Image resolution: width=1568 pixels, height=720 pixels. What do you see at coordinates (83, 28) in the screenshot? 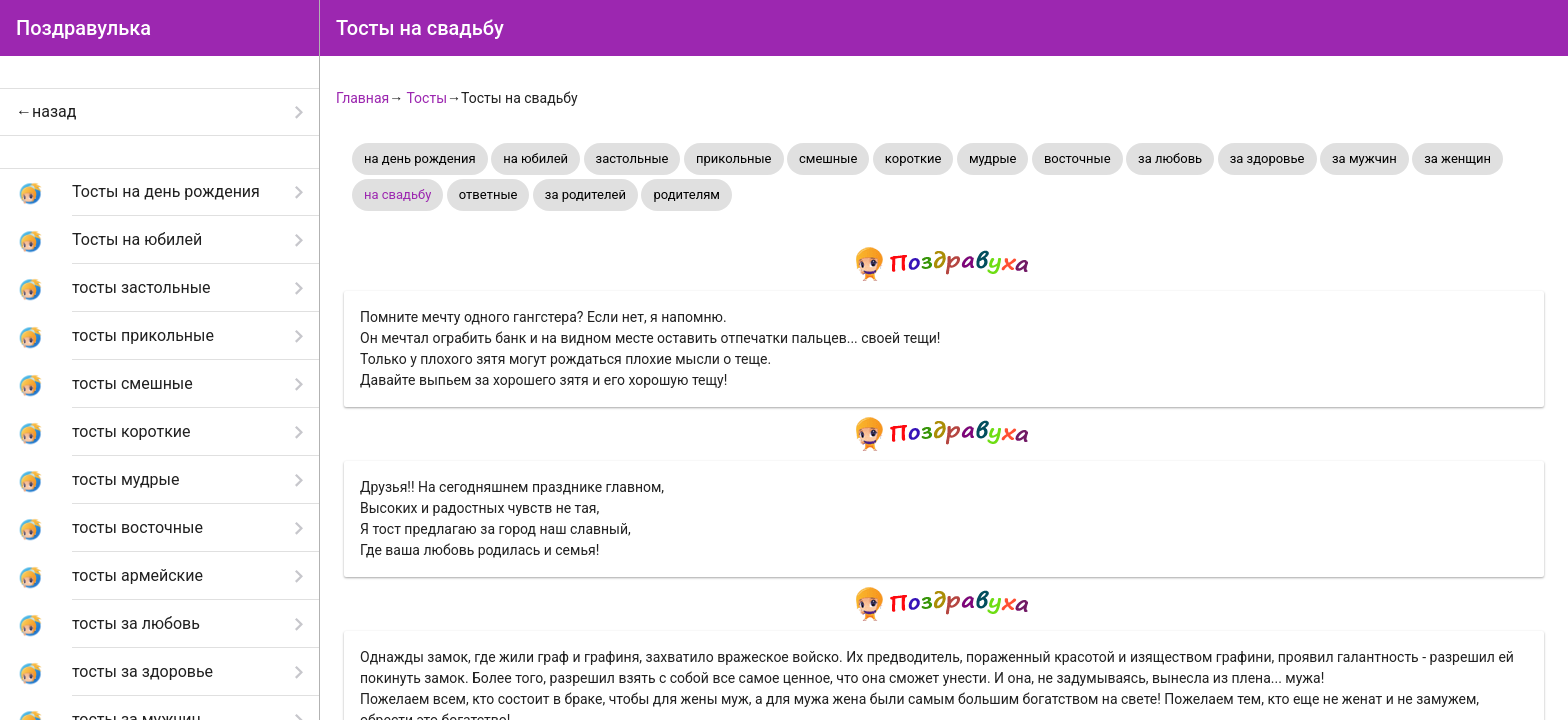
I see `Поздравулька` at bounding box center [83, 28].